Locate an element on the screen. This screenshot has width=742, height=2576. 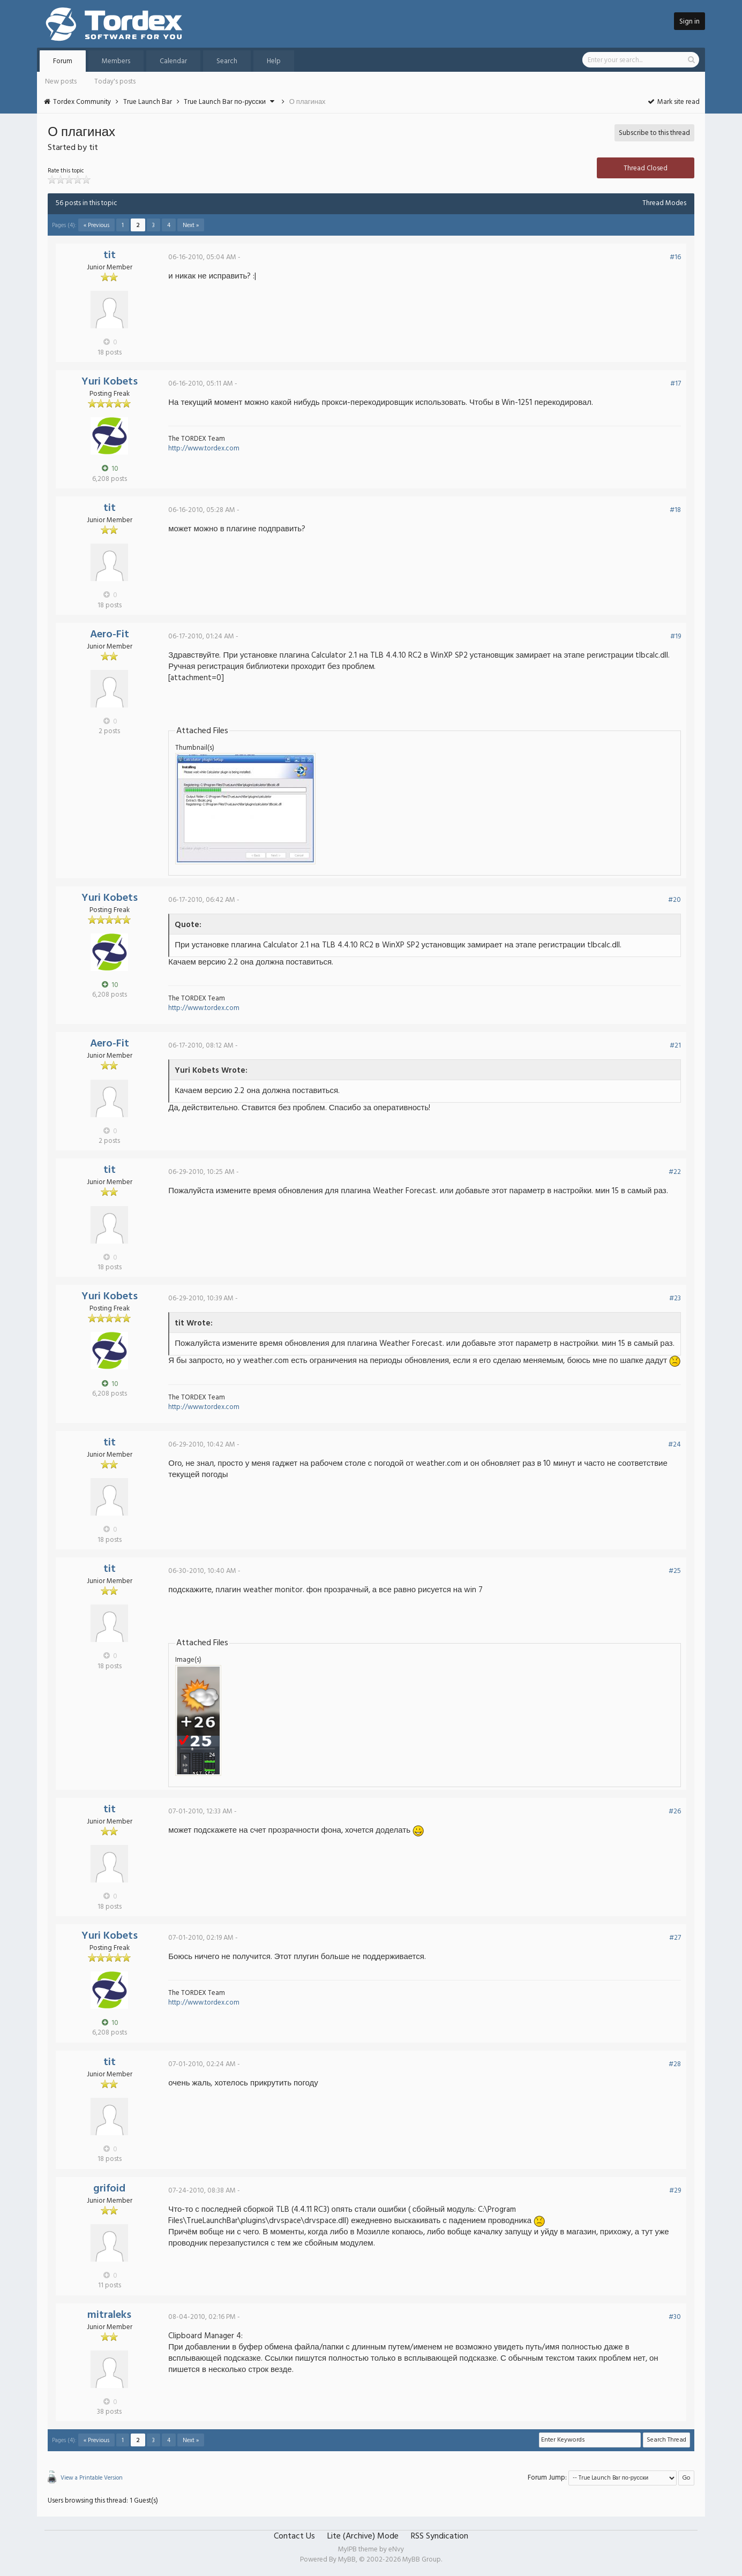
New posts is located at coordinates (61, 81).